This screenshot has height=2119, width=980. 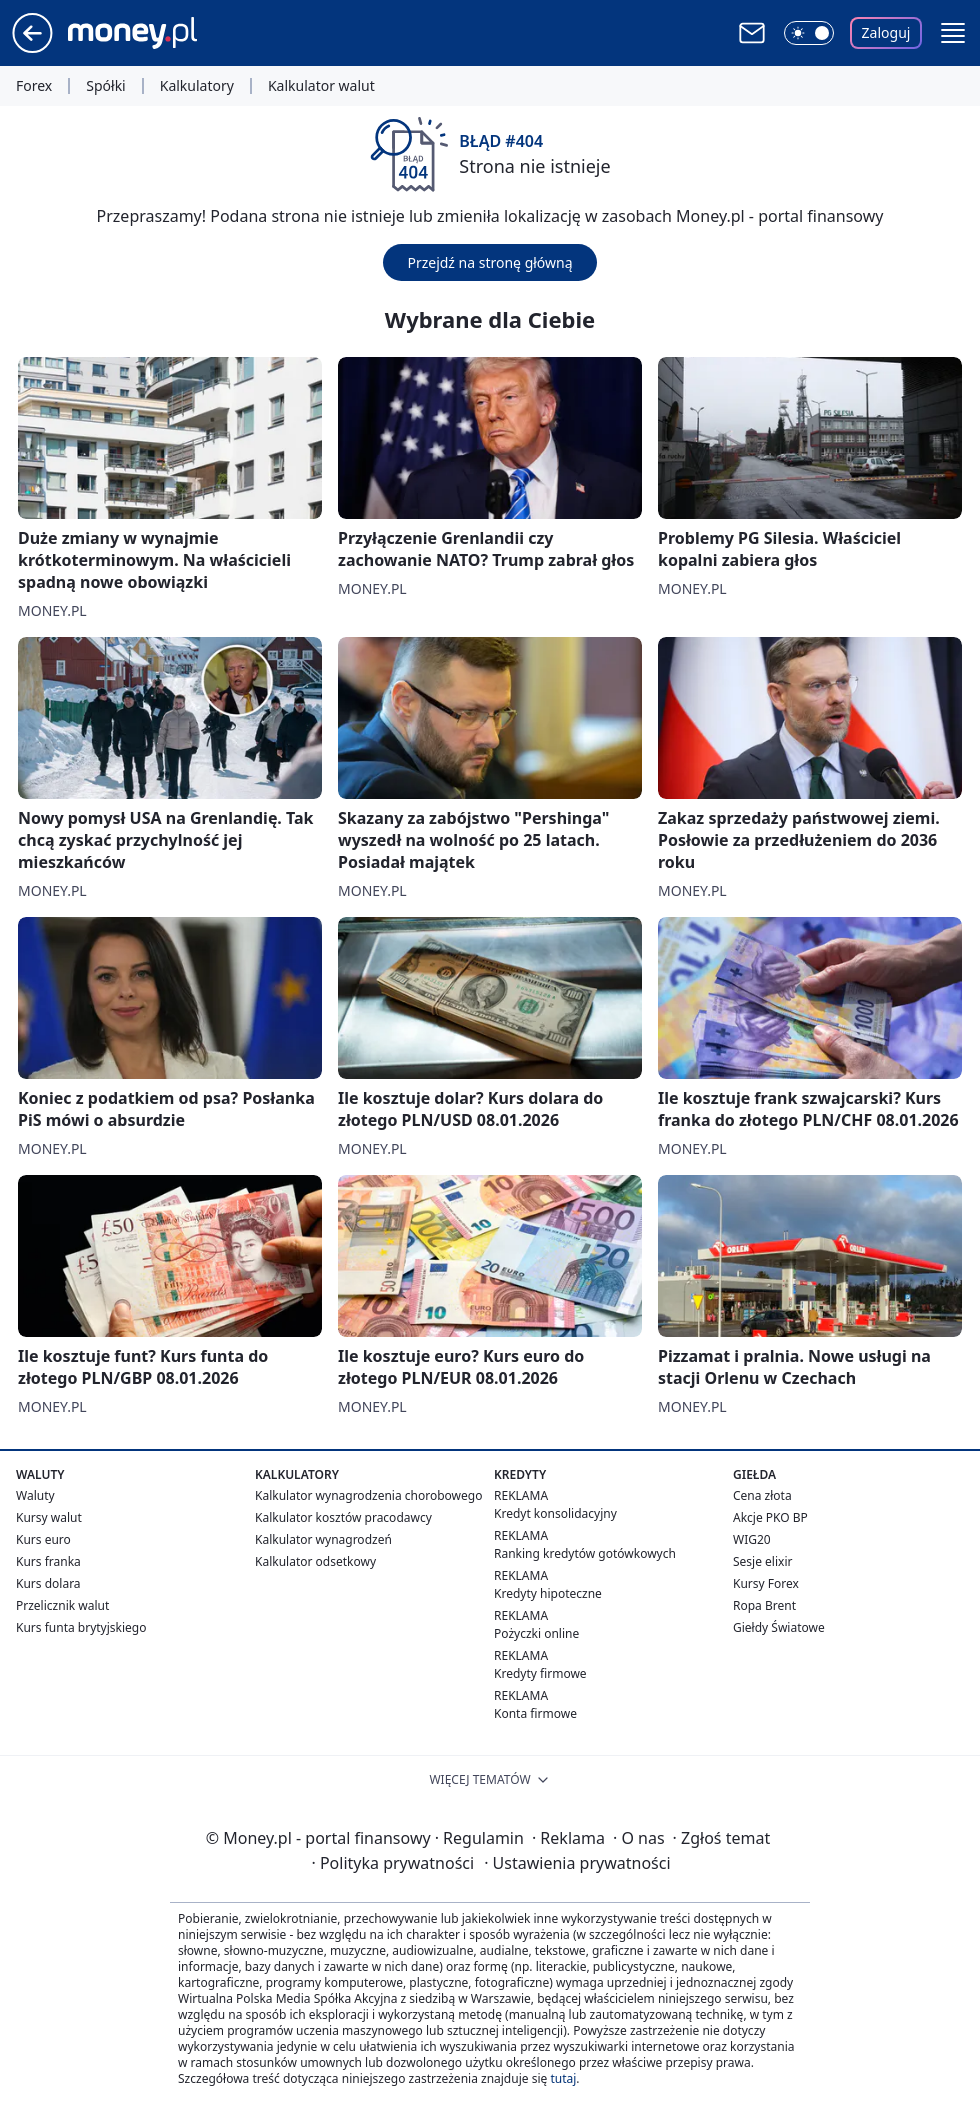 I want to click on Kalkulator wynagrodzeń, so click(x=323, y=1539).